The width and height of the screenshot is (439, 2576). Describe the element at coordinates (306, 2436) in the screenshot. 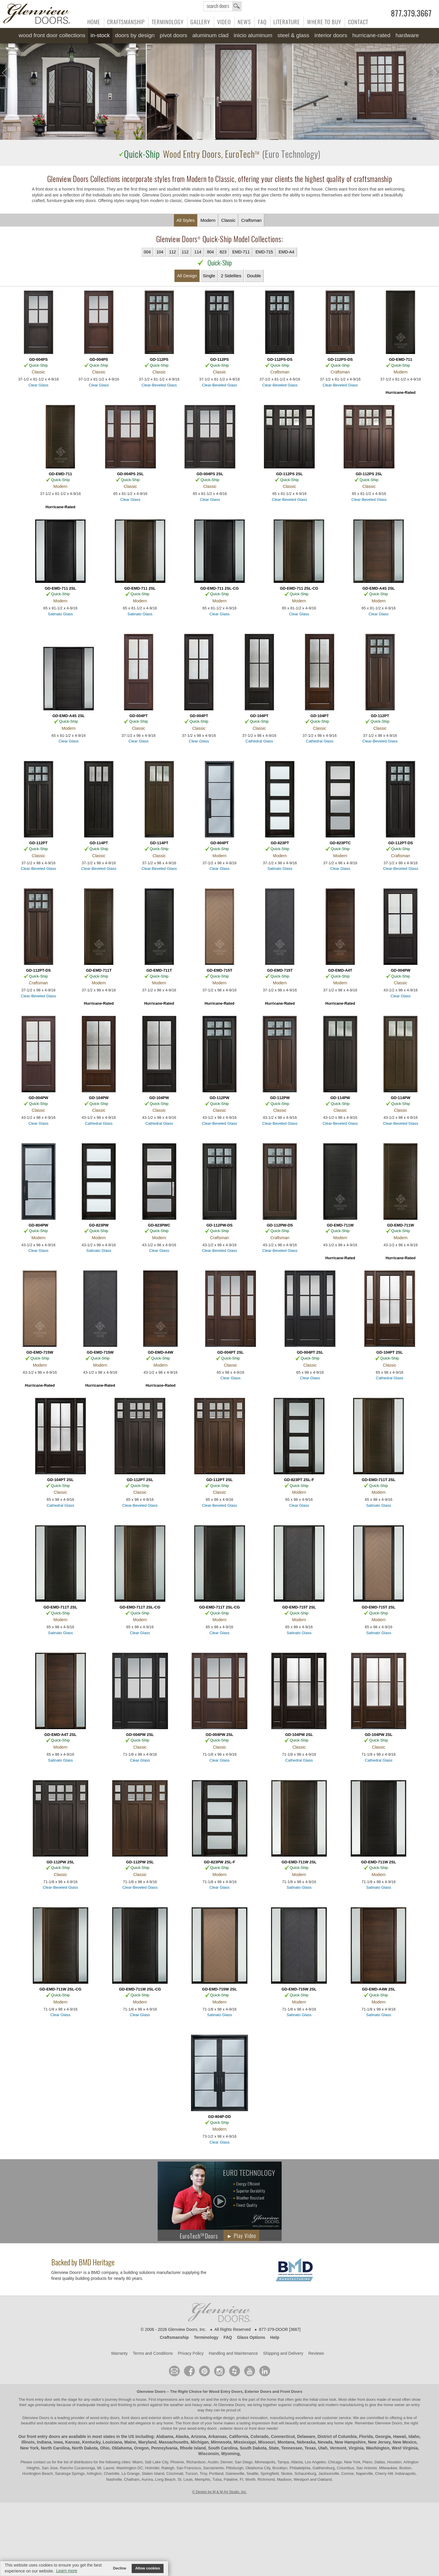

I see `Delaware` at that location.